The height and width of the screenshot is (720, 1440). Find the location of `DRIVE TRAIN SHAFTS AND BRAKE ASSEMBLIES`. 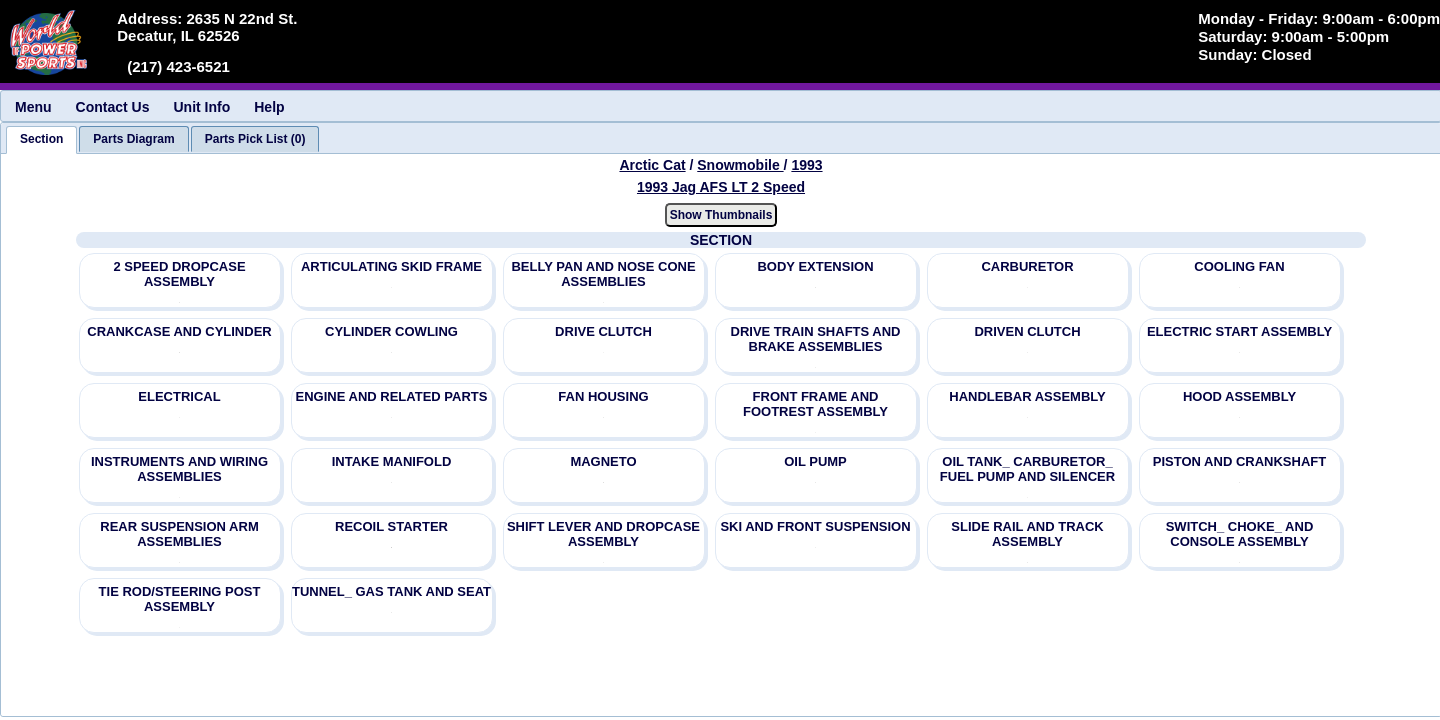

DRIVE TRAIN SHAFTS AND BRAKE ASSEMBLIES is located at coordinates (816, 339).